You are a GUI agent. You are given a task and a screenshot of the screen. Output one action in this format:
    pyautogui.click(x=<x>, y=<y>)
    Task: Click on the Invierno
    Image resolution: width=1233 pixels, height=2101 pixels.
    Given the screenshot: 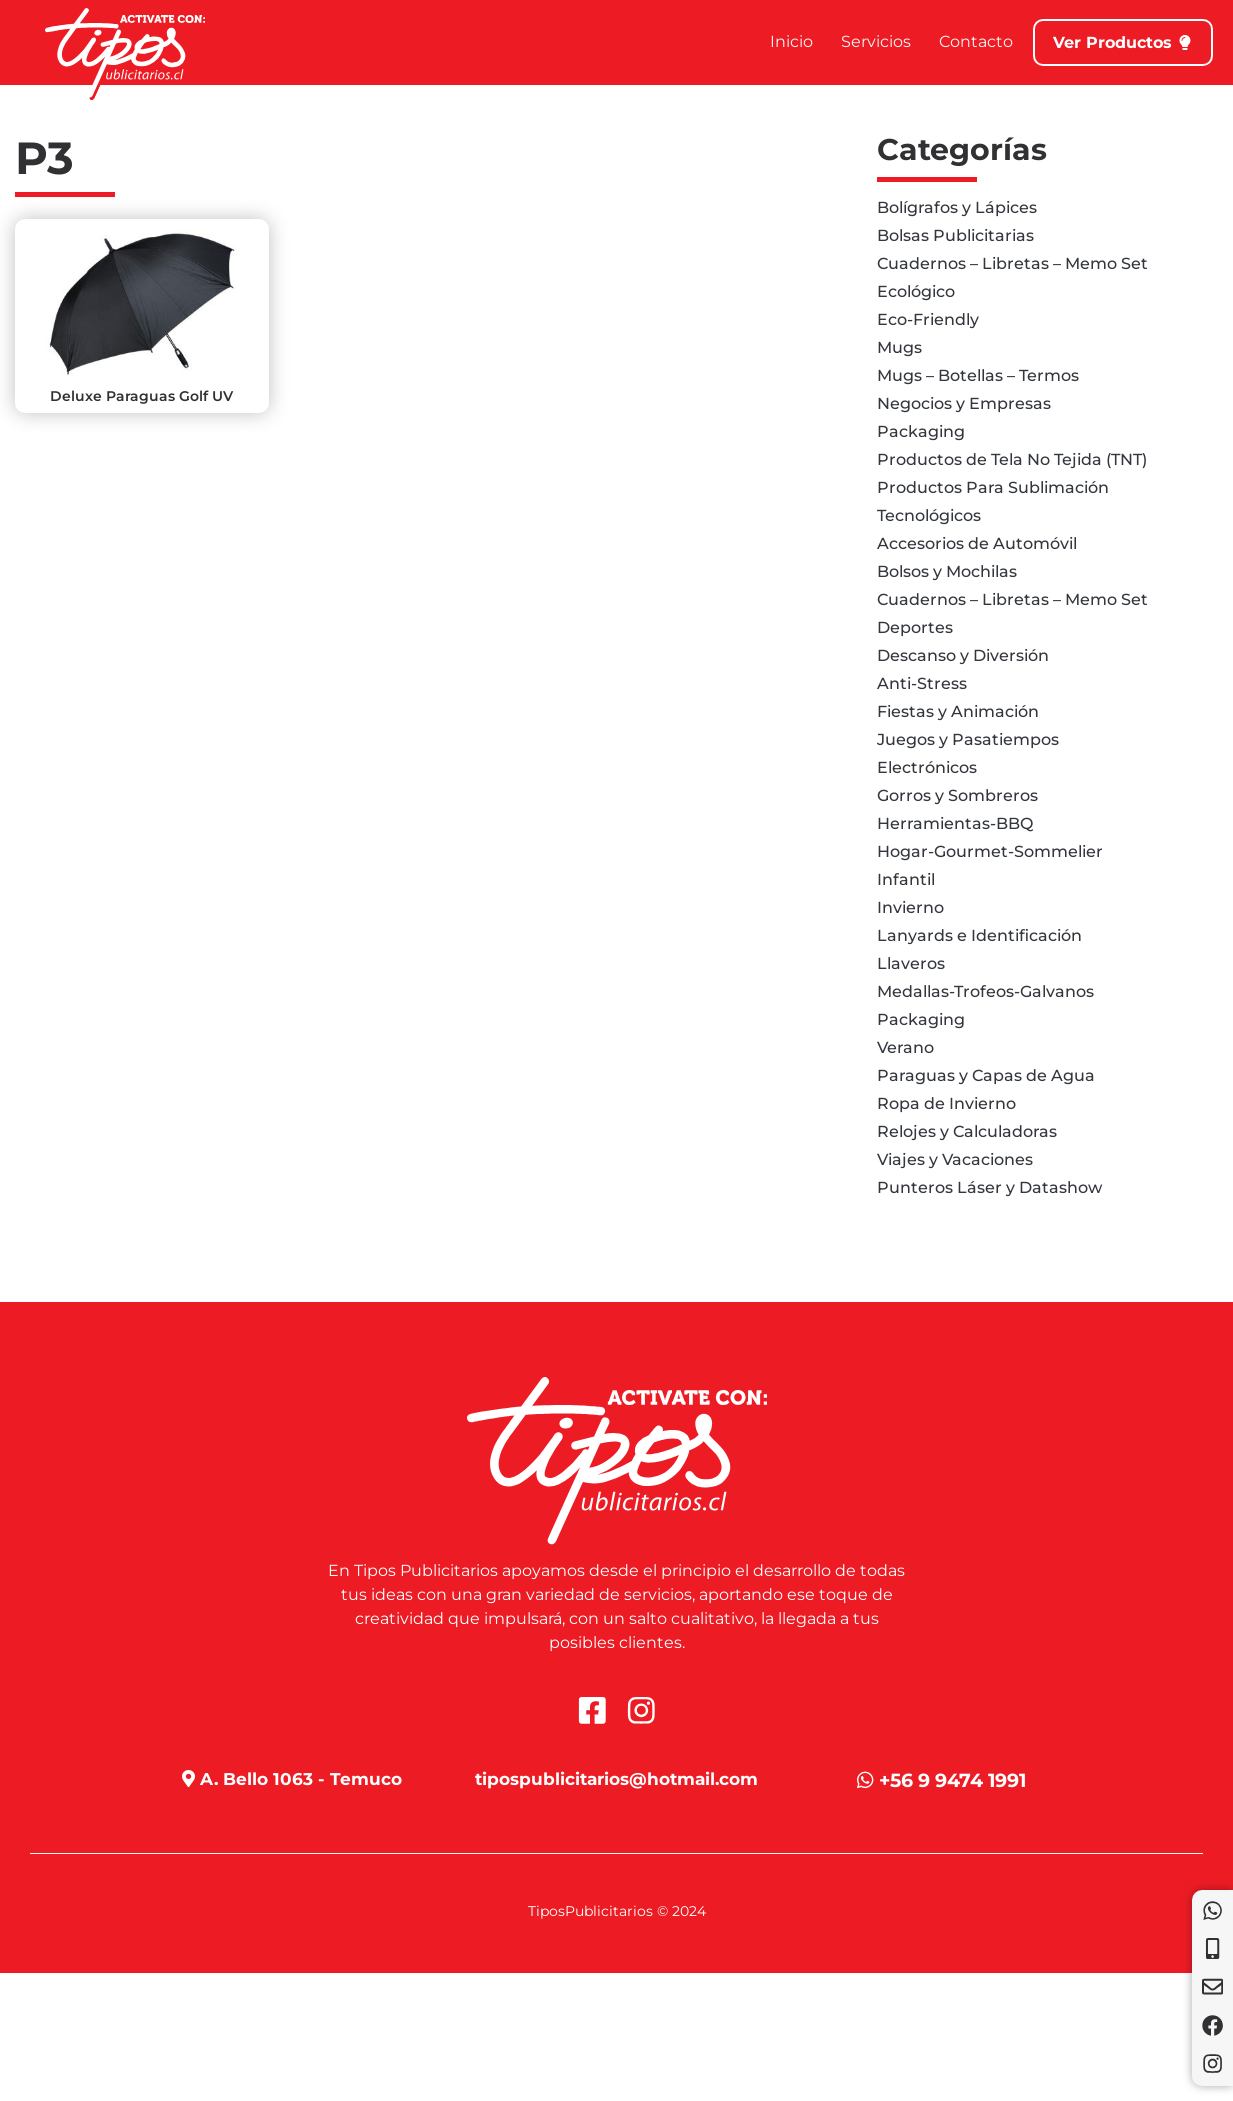 What is the action you would take?
    pyautogui.click(x=910, y=907)
    